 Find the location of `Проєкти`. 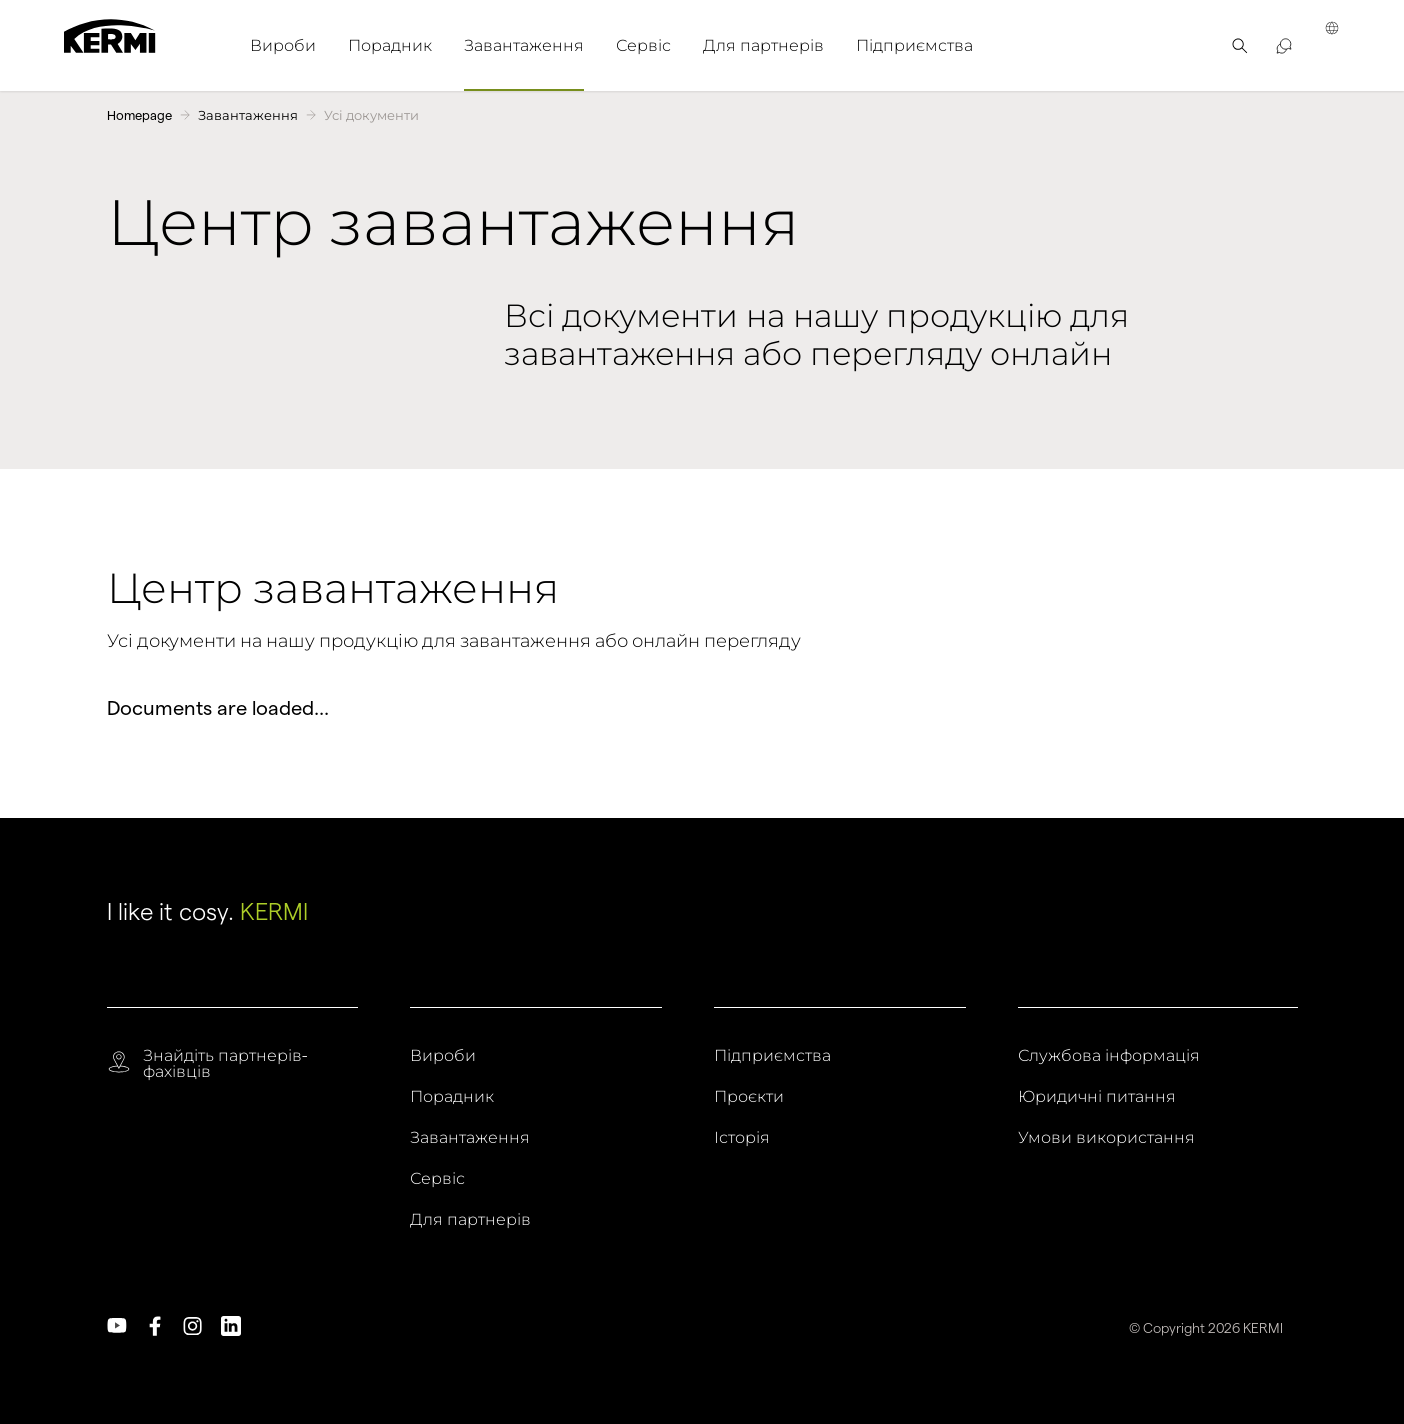

Проєкти is located at coordinates (749, 1097).